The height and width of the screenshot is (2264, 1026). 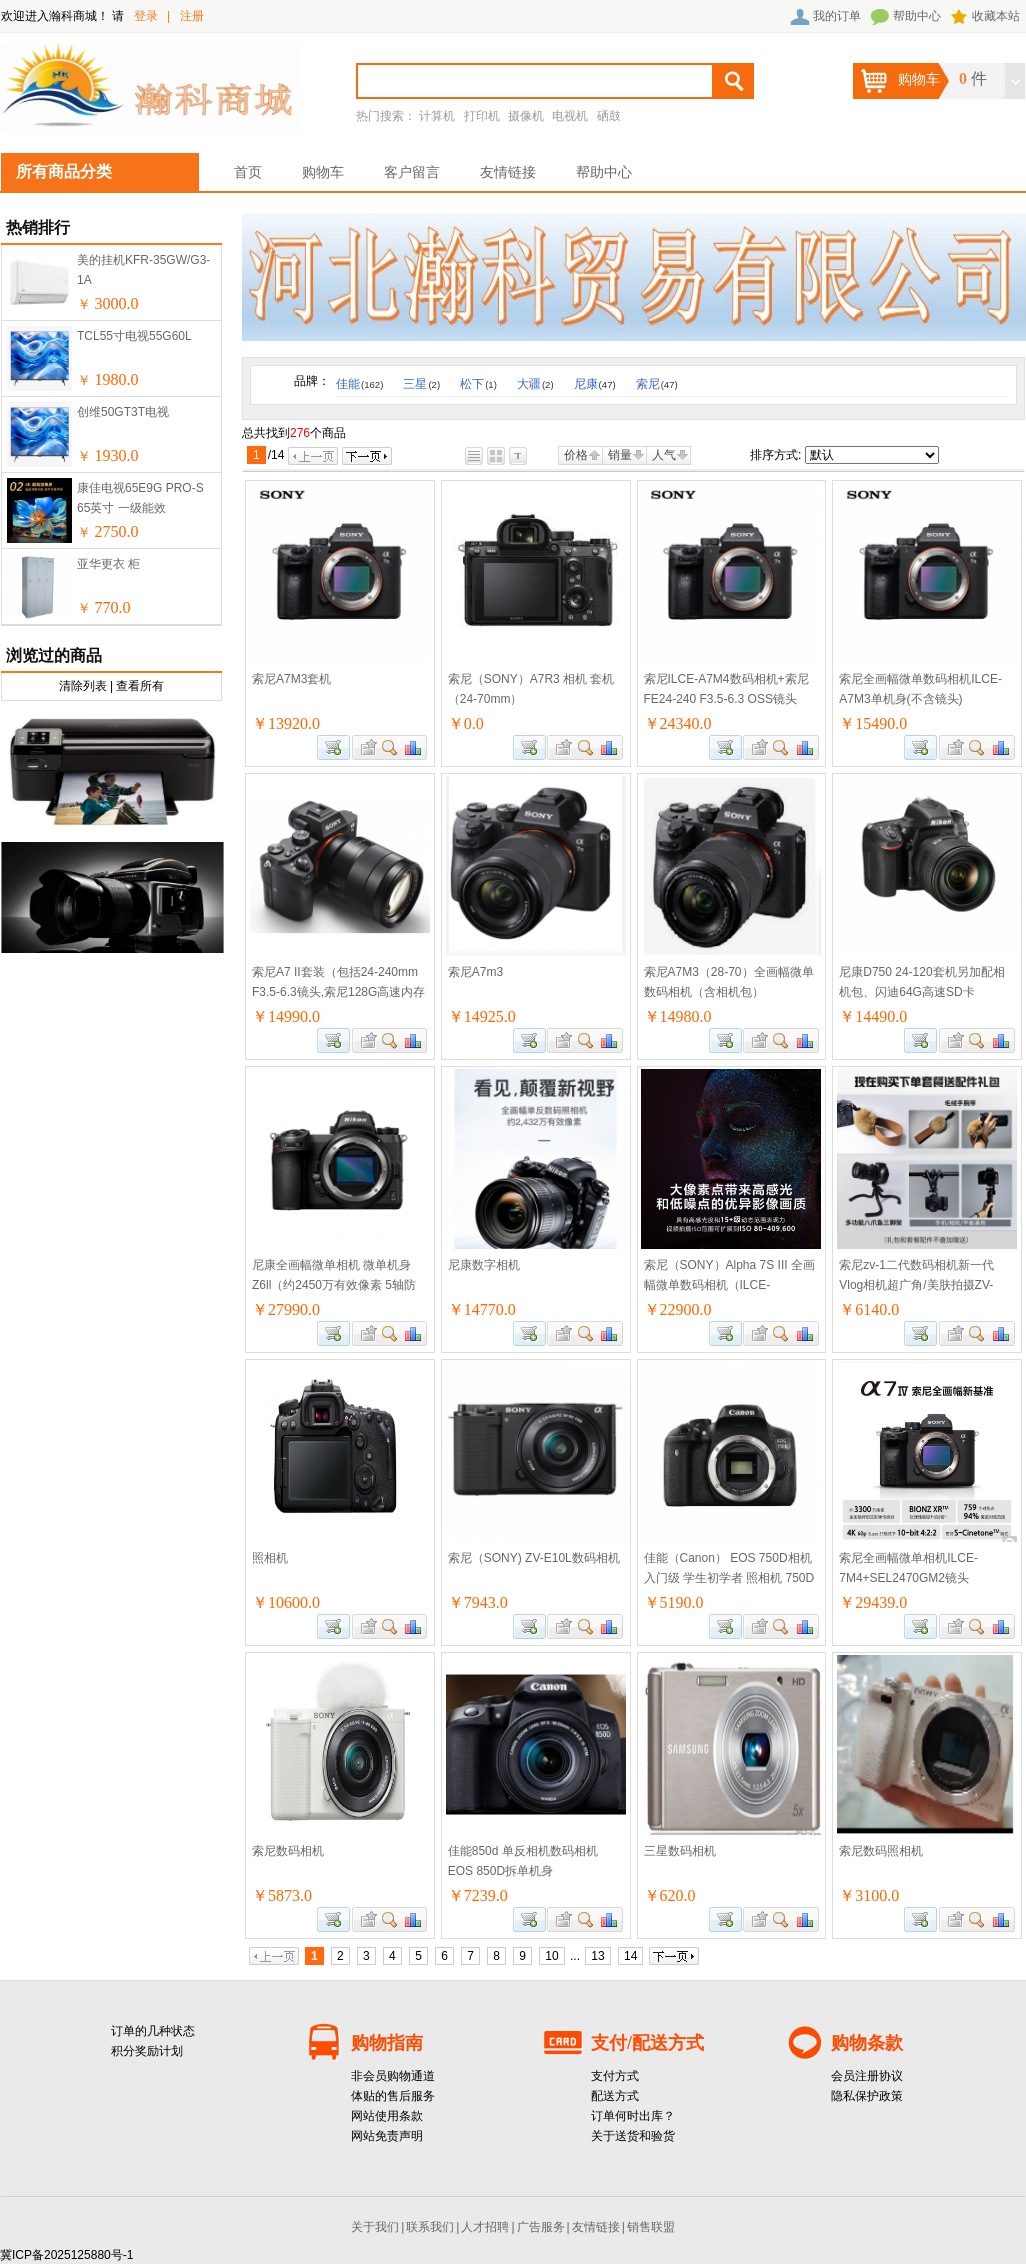 What do you see at coordinates (333, 747) in the screenshot?
I see `加入购物车` at bounding box center [333, 747].